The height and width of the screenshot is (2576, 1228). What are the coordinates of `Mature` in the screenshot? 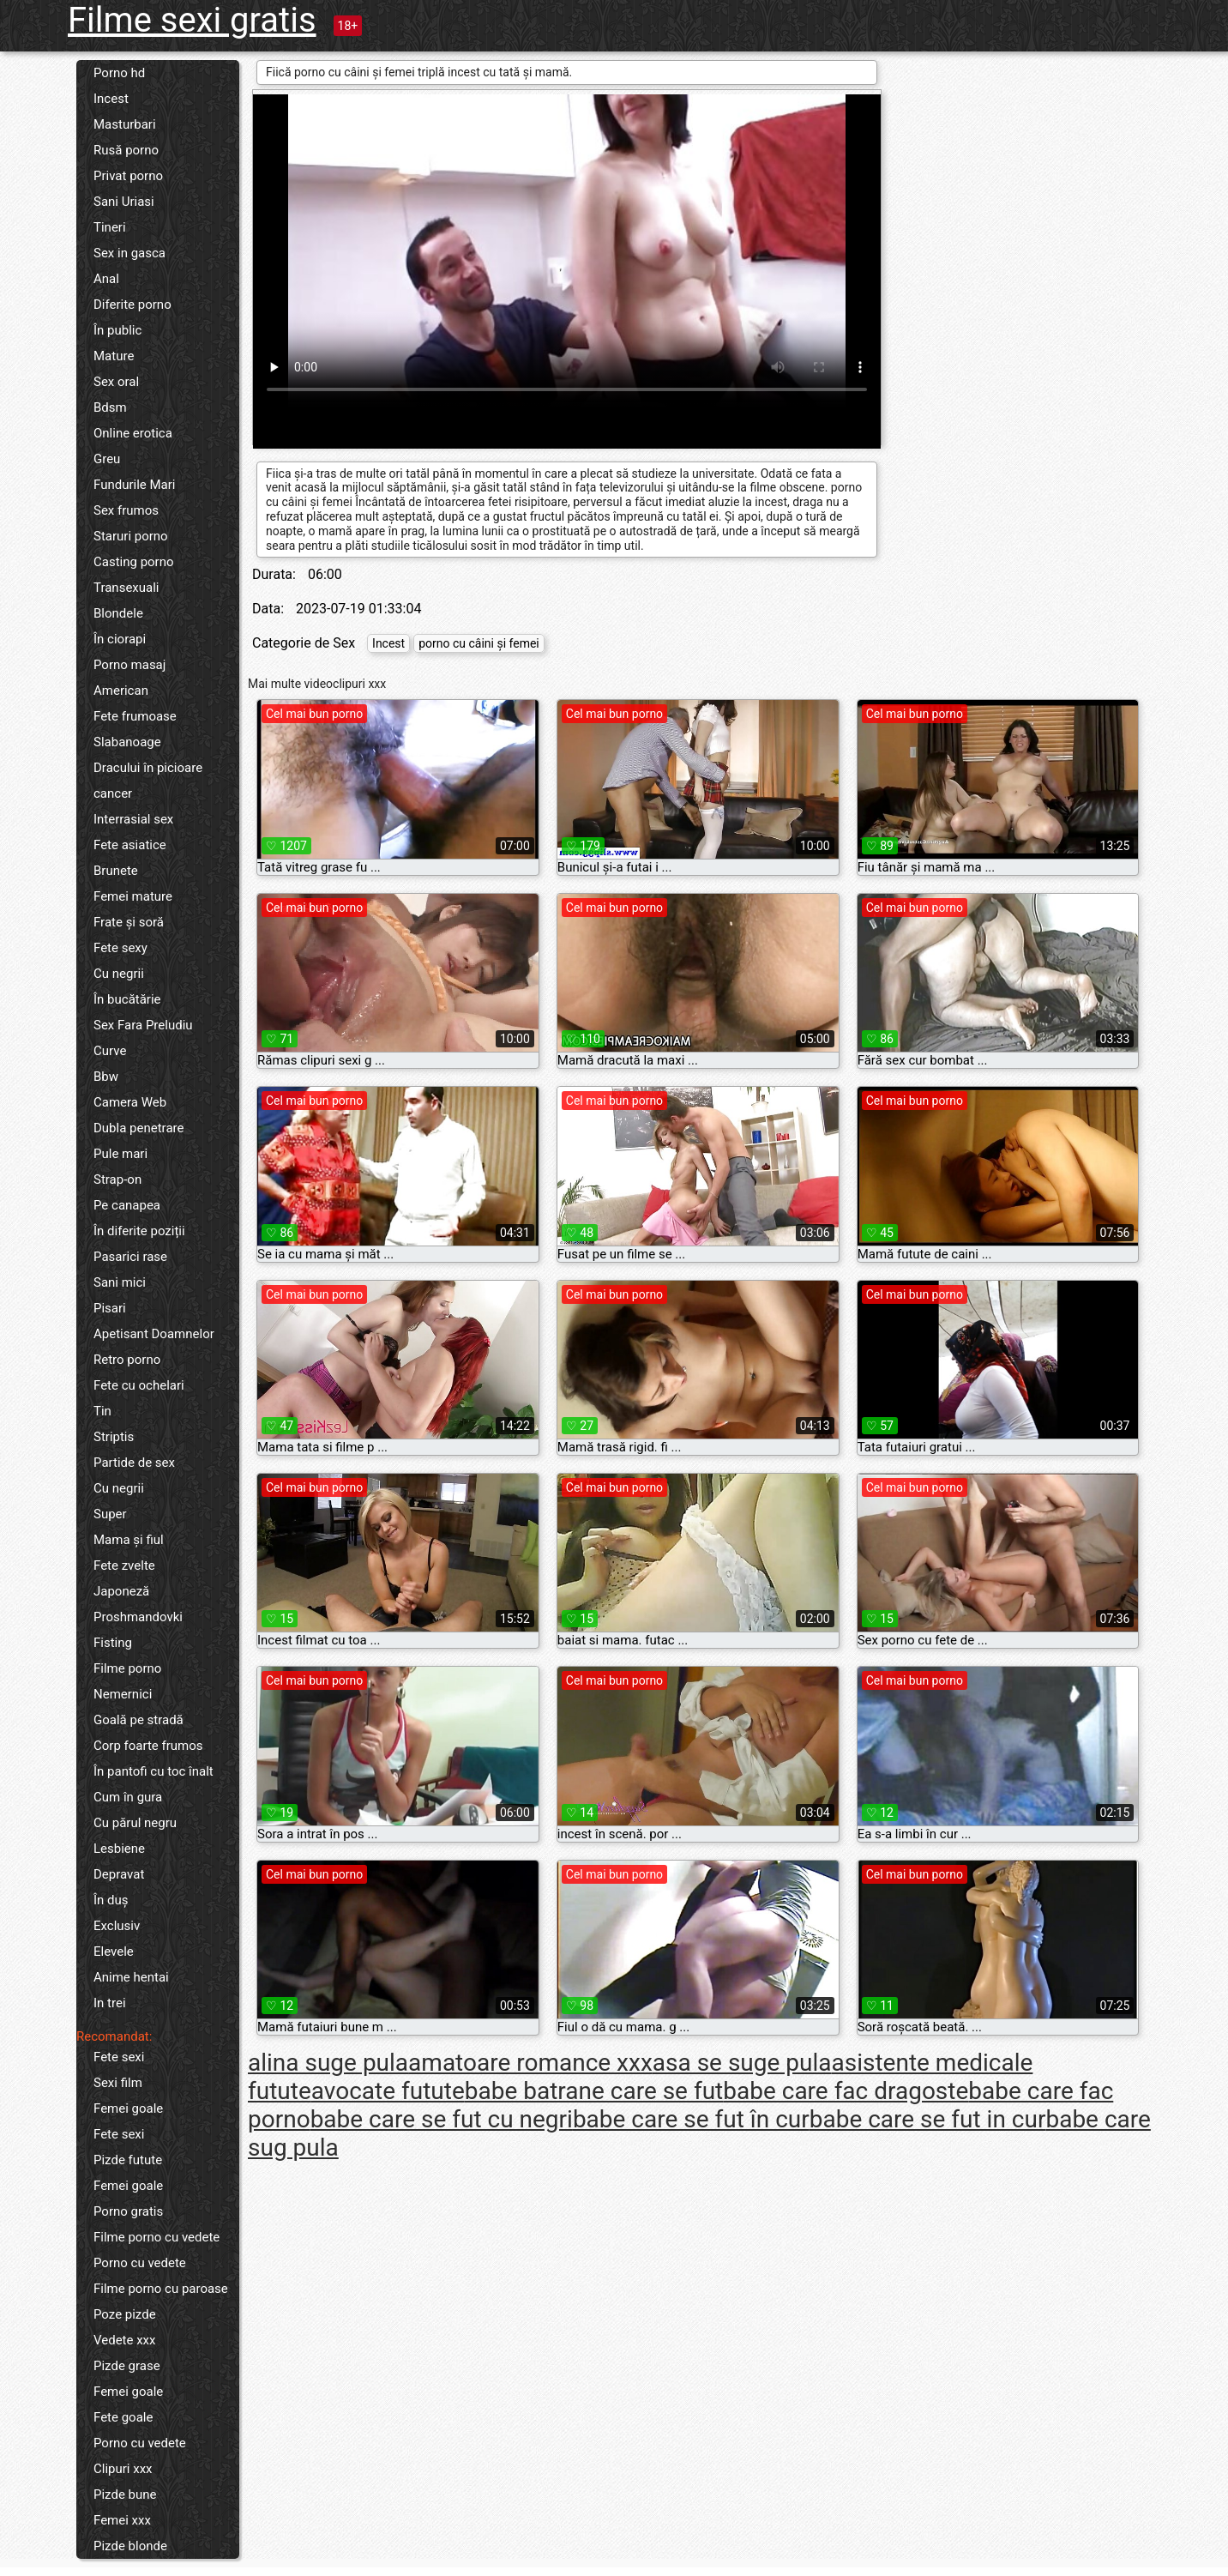 It's located at (113, 356).